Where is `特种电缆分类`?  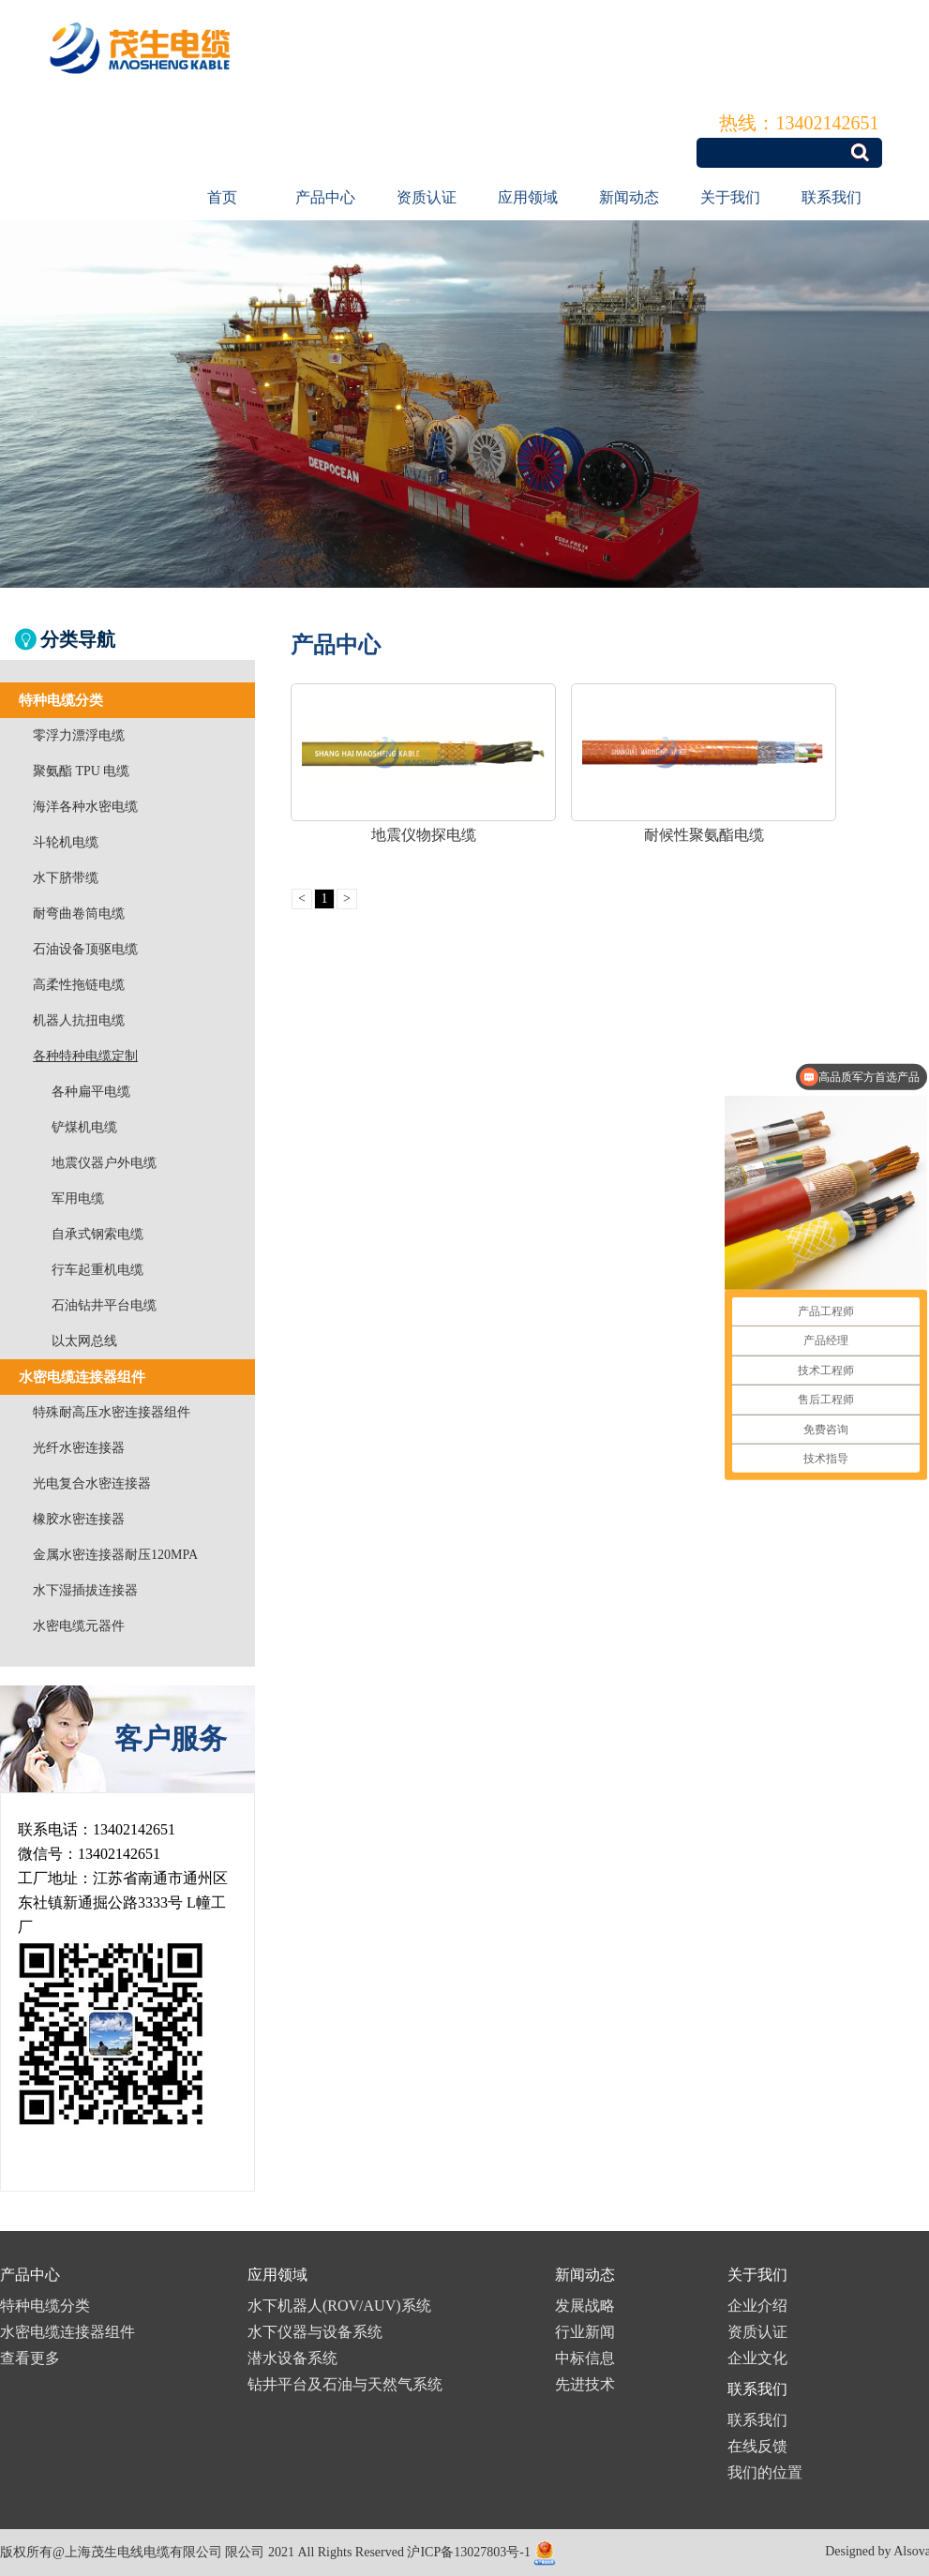
特种电缆分类 is located at coordinates (45, 2306).